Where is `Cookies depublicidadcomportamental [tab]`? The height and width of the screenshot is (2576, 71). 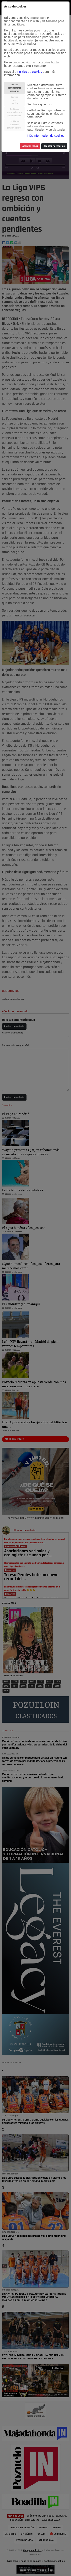 Cookies depublicidadcomportamental [tab] is located at coordinates (14, 125).